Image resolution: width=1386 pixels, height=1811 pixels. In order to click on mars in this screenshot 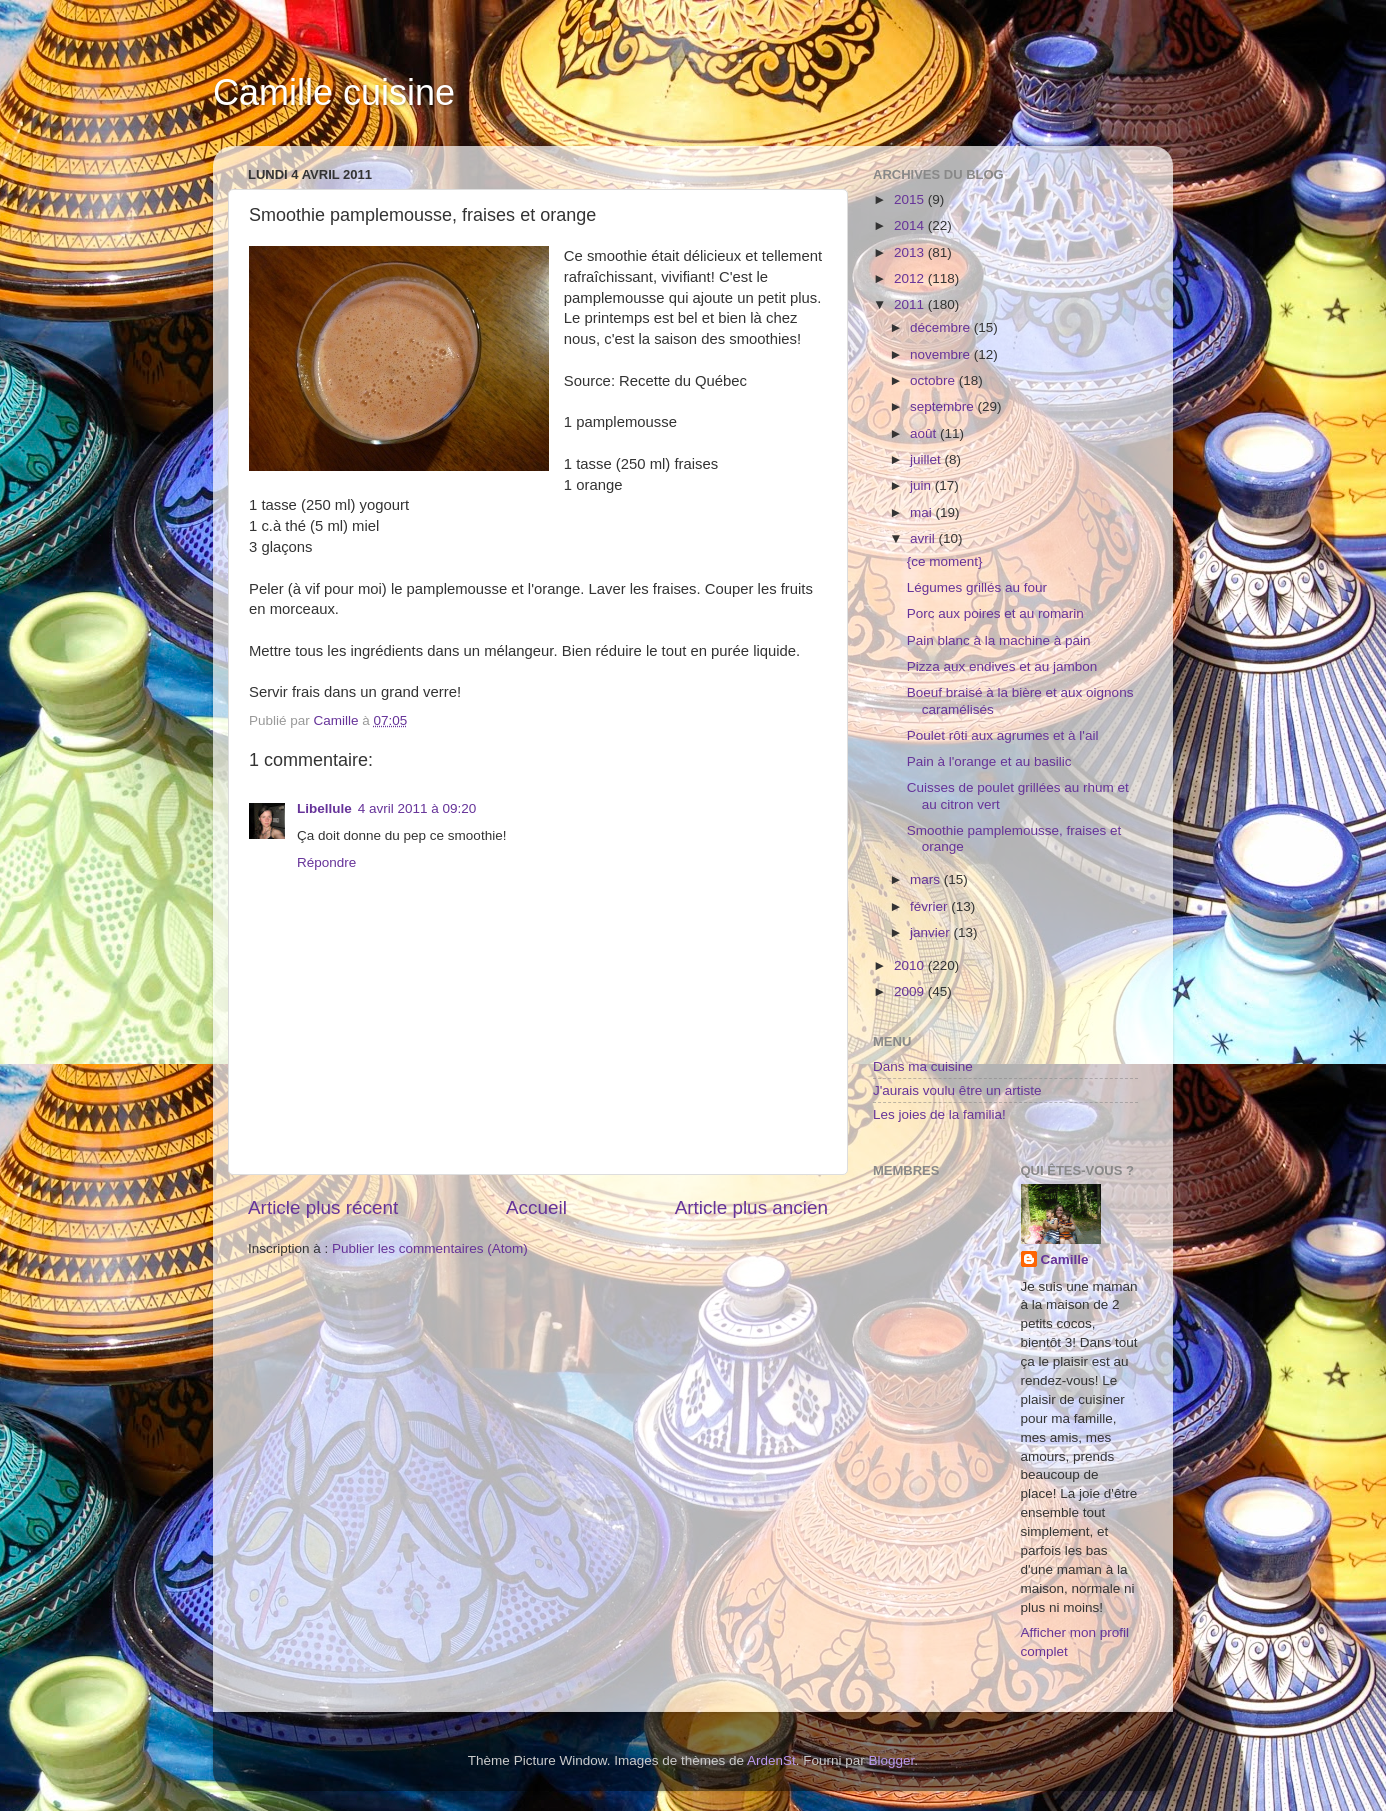, I will do `click(927, 879)`.